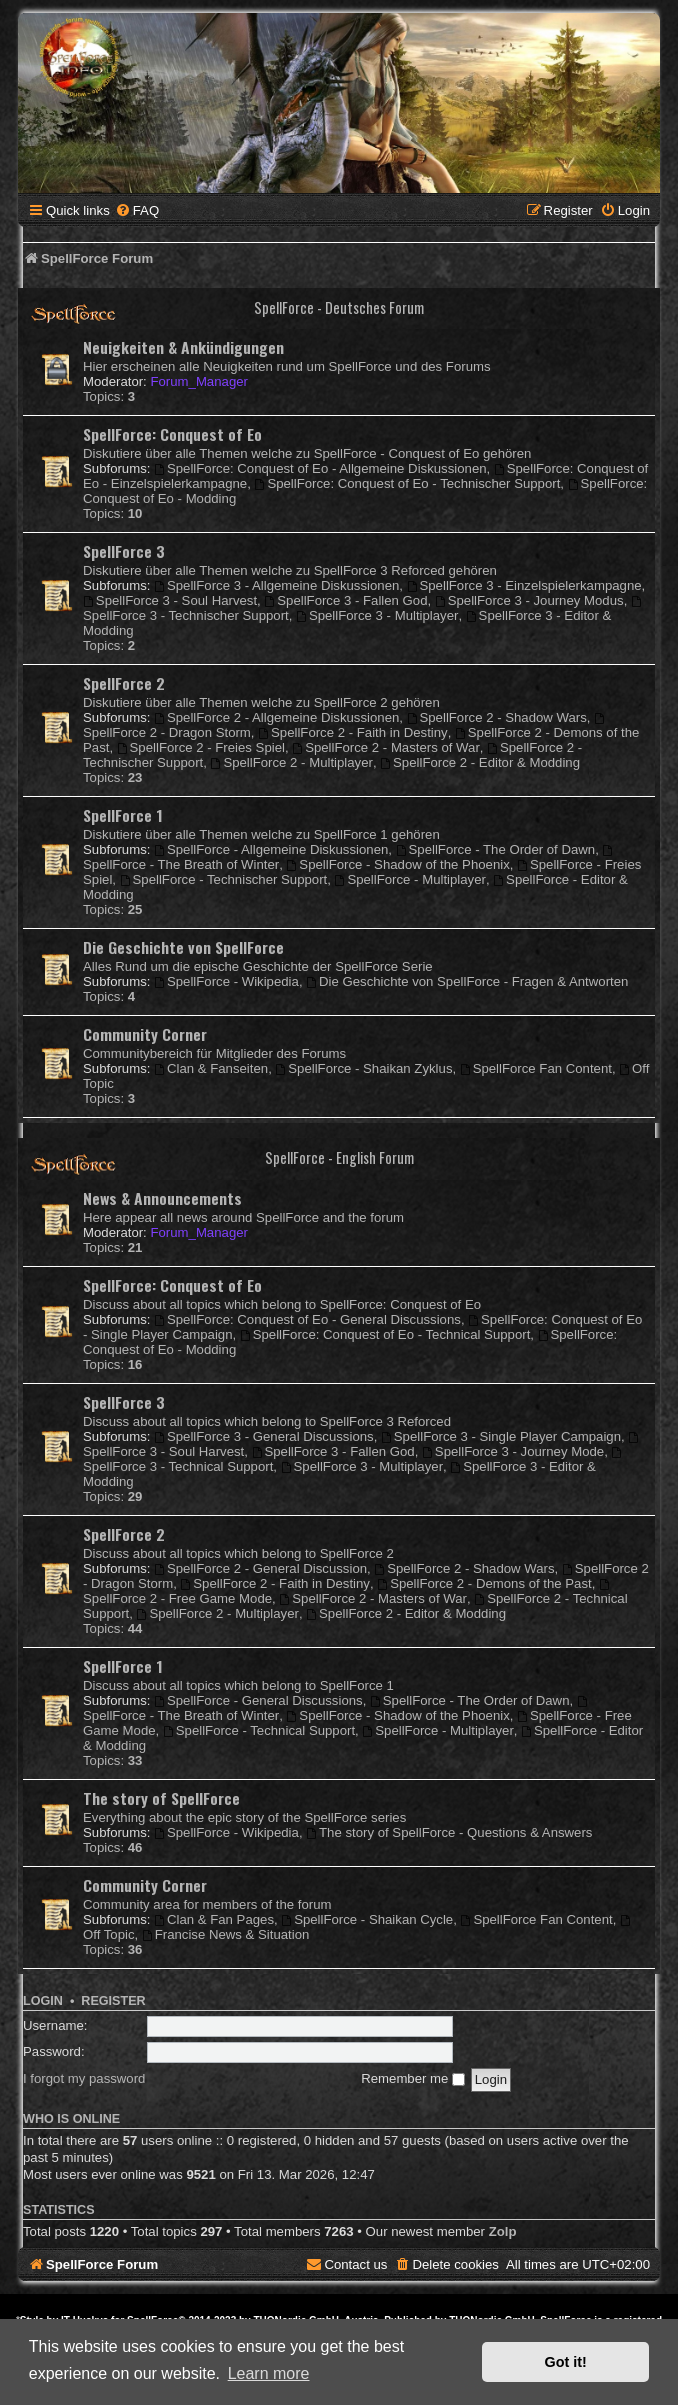 This screenshot has width=678, height=2405. I want to click on SpellForce - Technical Support, so click(259, 1730).